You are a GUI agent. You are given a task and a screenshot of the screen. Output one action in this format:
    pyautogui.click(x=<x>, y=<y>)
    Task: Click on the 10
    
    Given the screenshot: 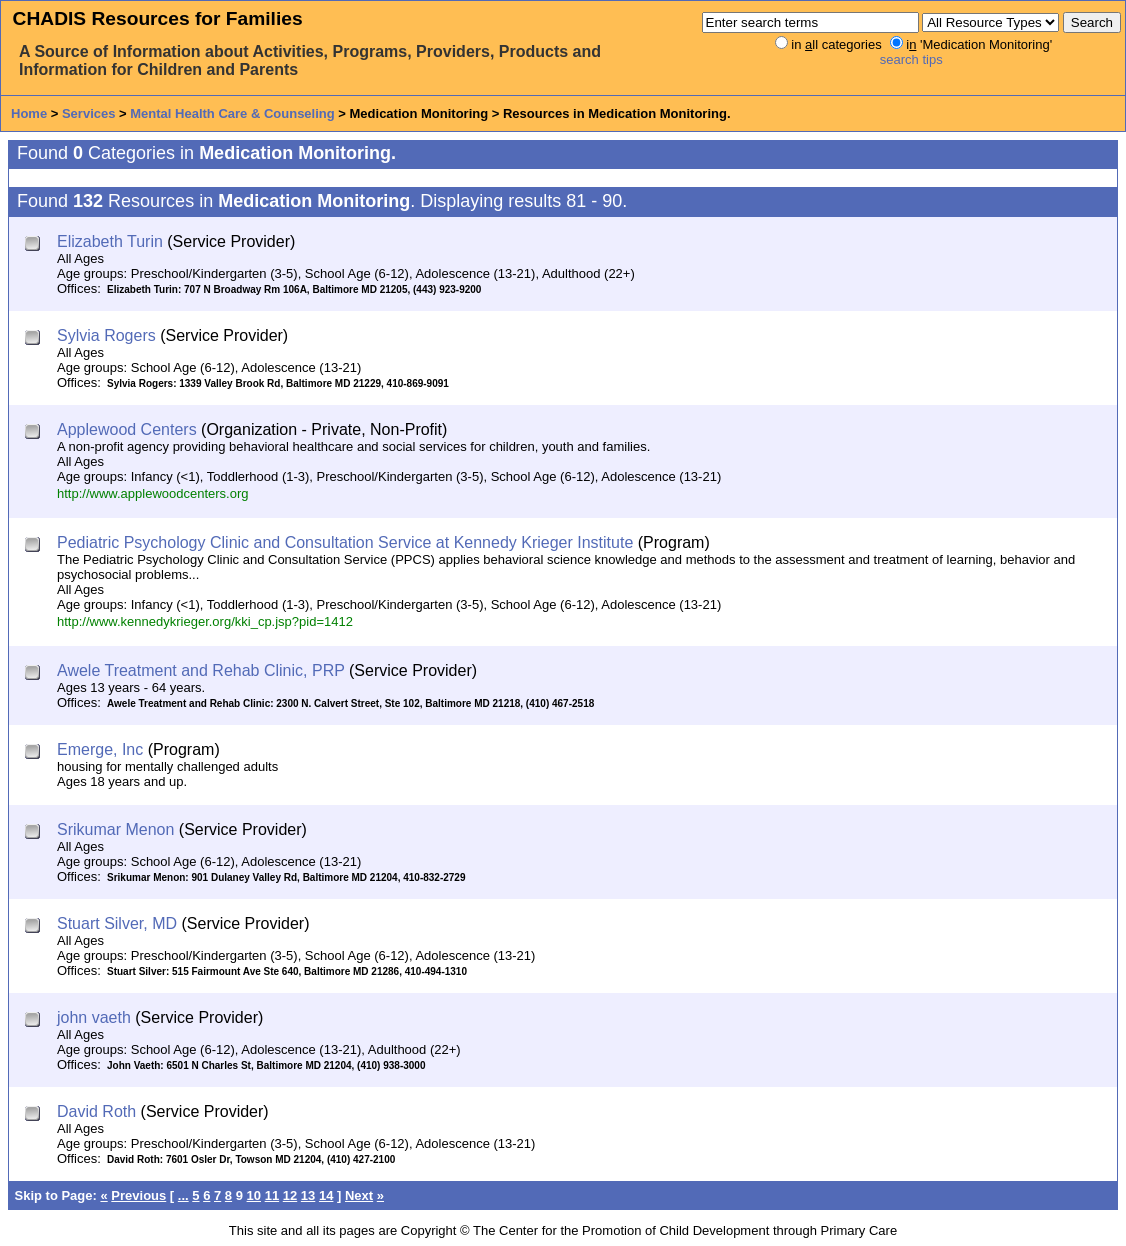 What is the action you would take?
    pyautogui.click(x=254, y=1195)
    